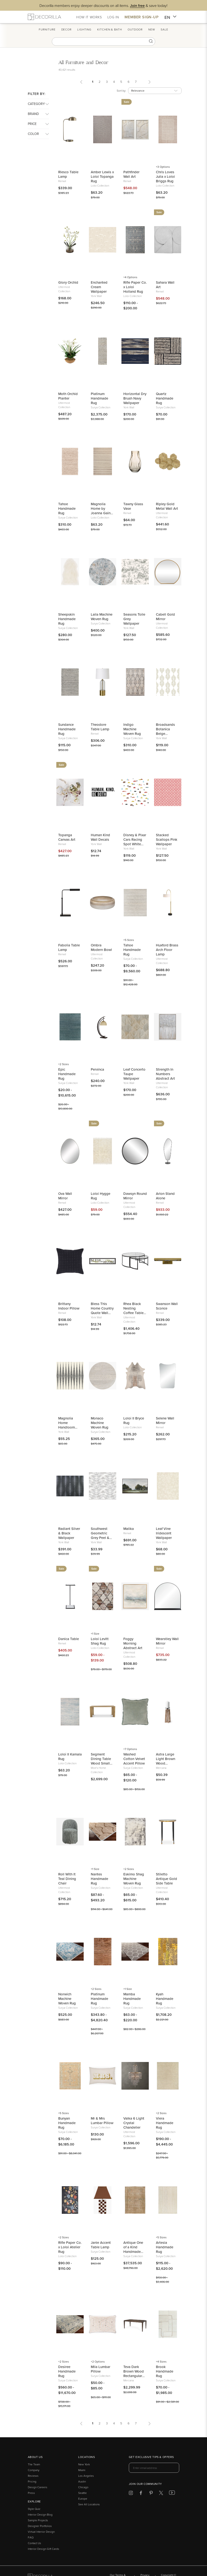 The height and width of the screenshot is (2576, 207). Describe the element at coordinates (100, 1183) in the screenshot. I see `Loloi Hygge Rug` at that location.